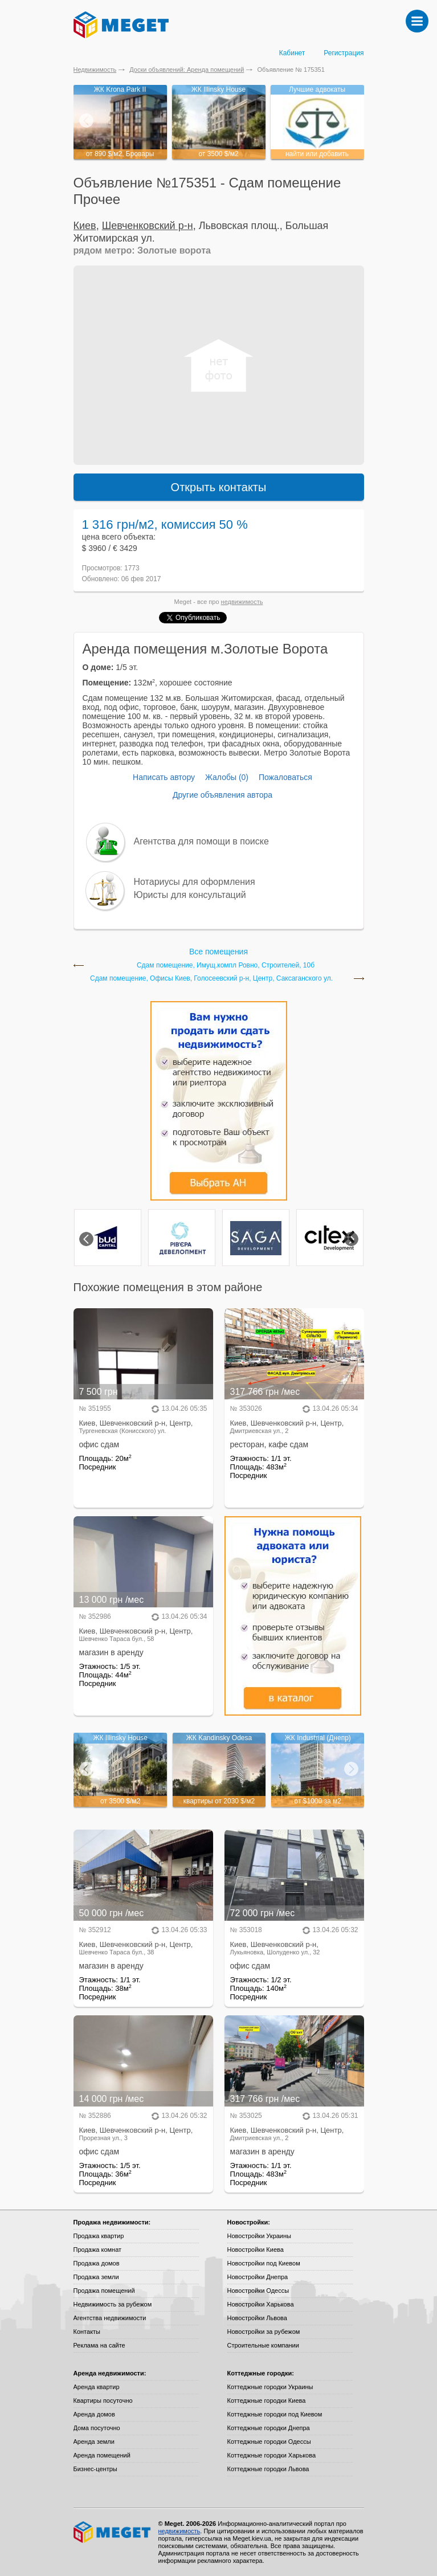  Describe the element at coordinates (270, 2386) in the screenshot. I see `Коттеджные городки Украины` at that location.